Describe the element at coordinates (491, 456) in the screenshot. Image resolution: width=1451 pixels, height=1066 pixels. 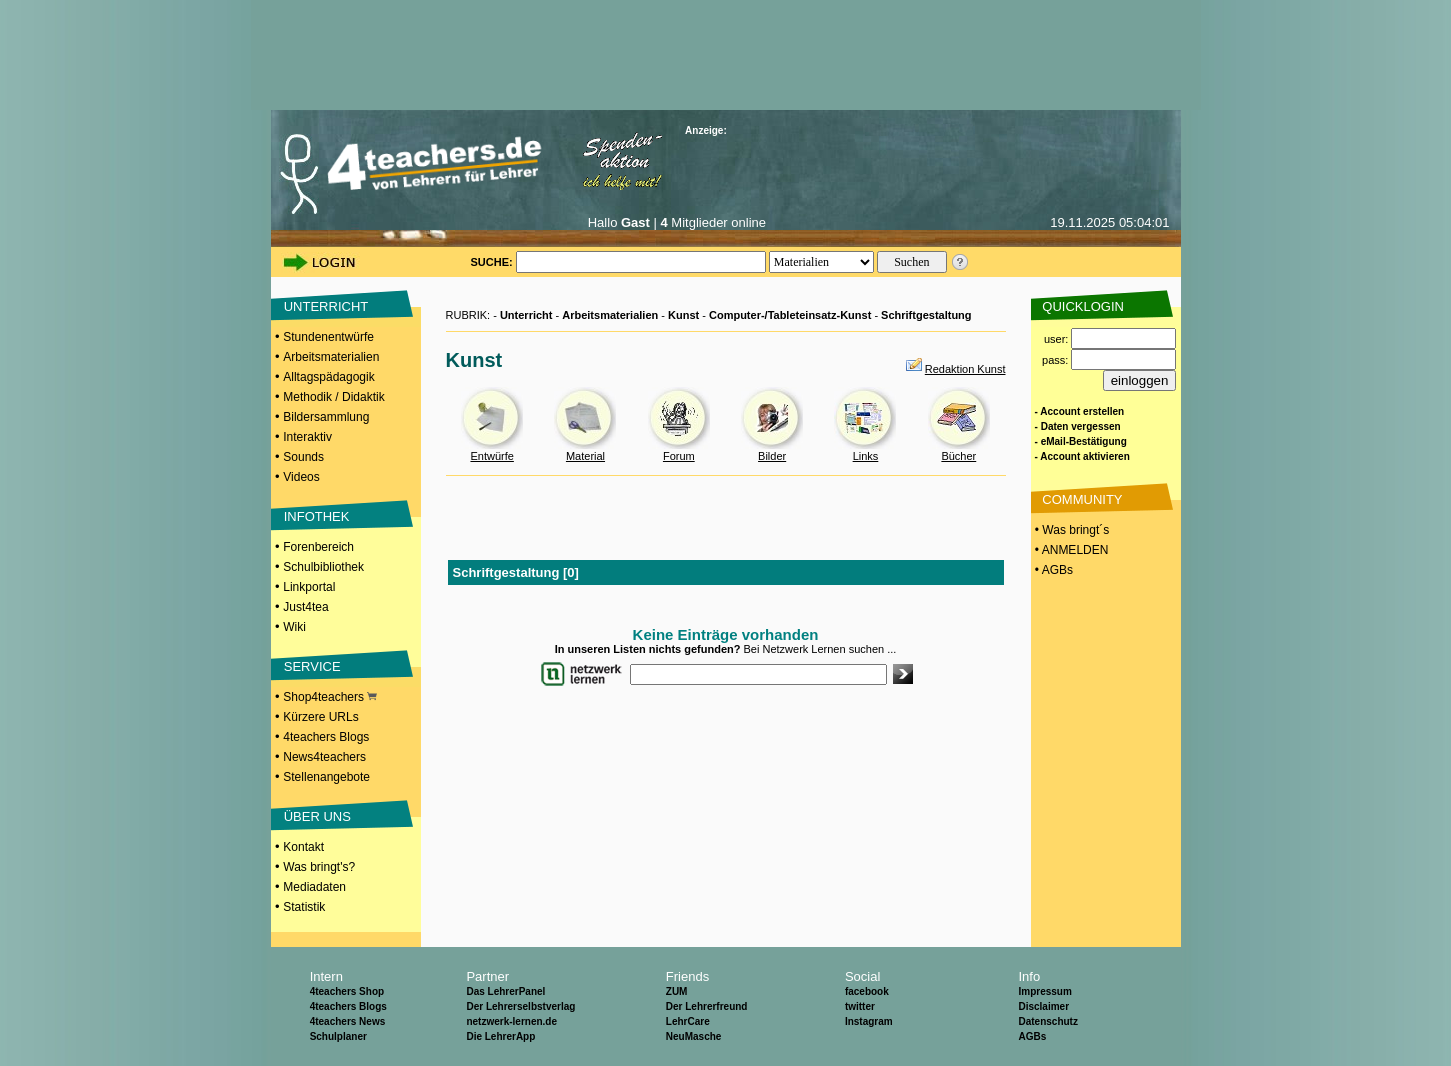
I see `Entwürfe` at that location.